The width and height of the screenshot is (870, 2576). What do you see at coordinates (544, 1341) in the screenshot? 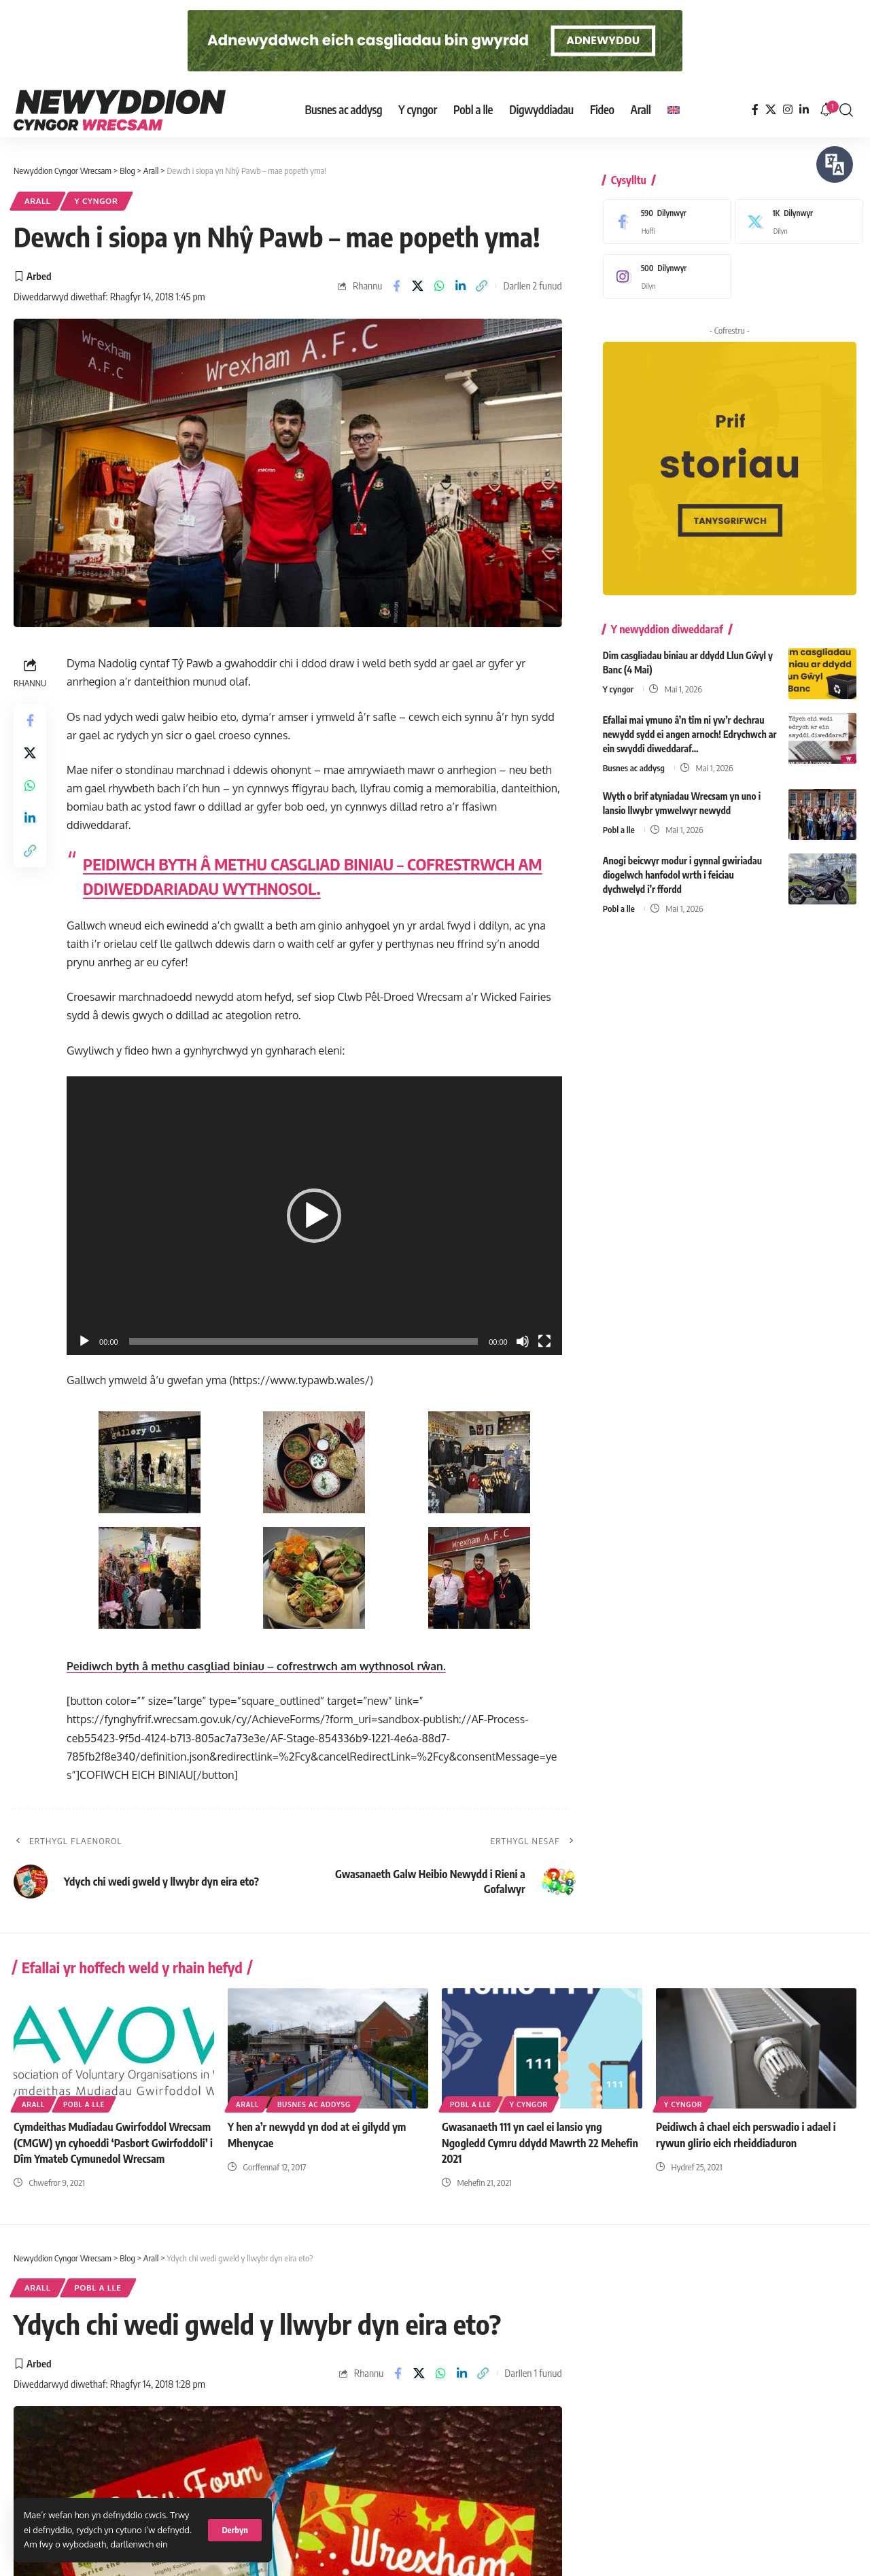
I see `[Fullscreen]` at bounding box center [544, 1341].